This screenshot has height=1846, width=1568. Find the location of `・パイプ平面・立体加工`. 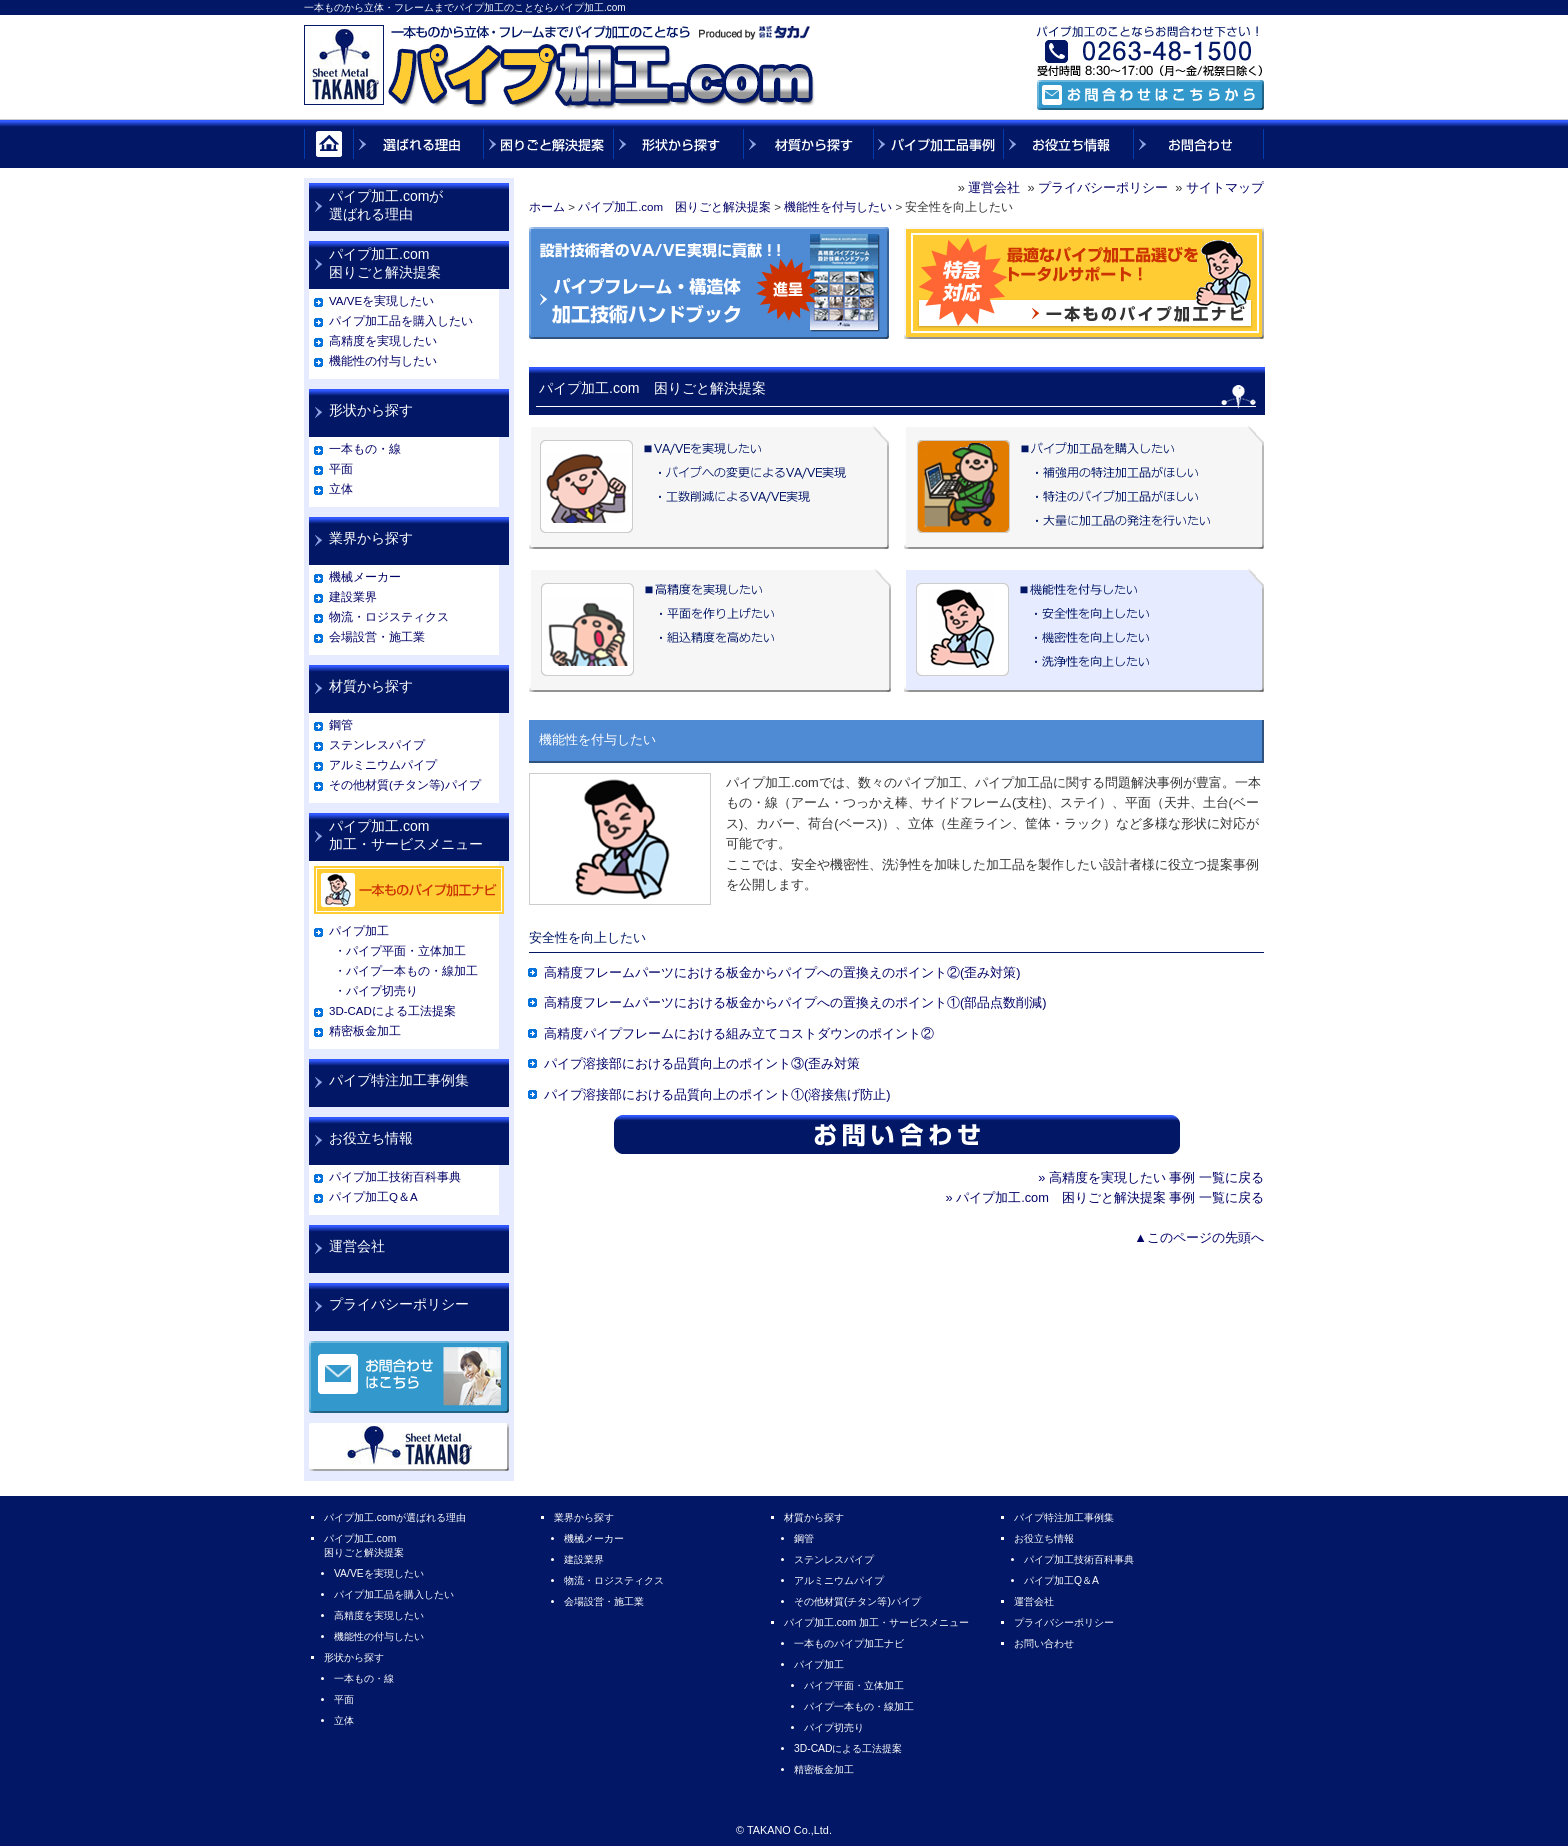

・パイプ平面・立体加工 is located at coordinates (400, 951).